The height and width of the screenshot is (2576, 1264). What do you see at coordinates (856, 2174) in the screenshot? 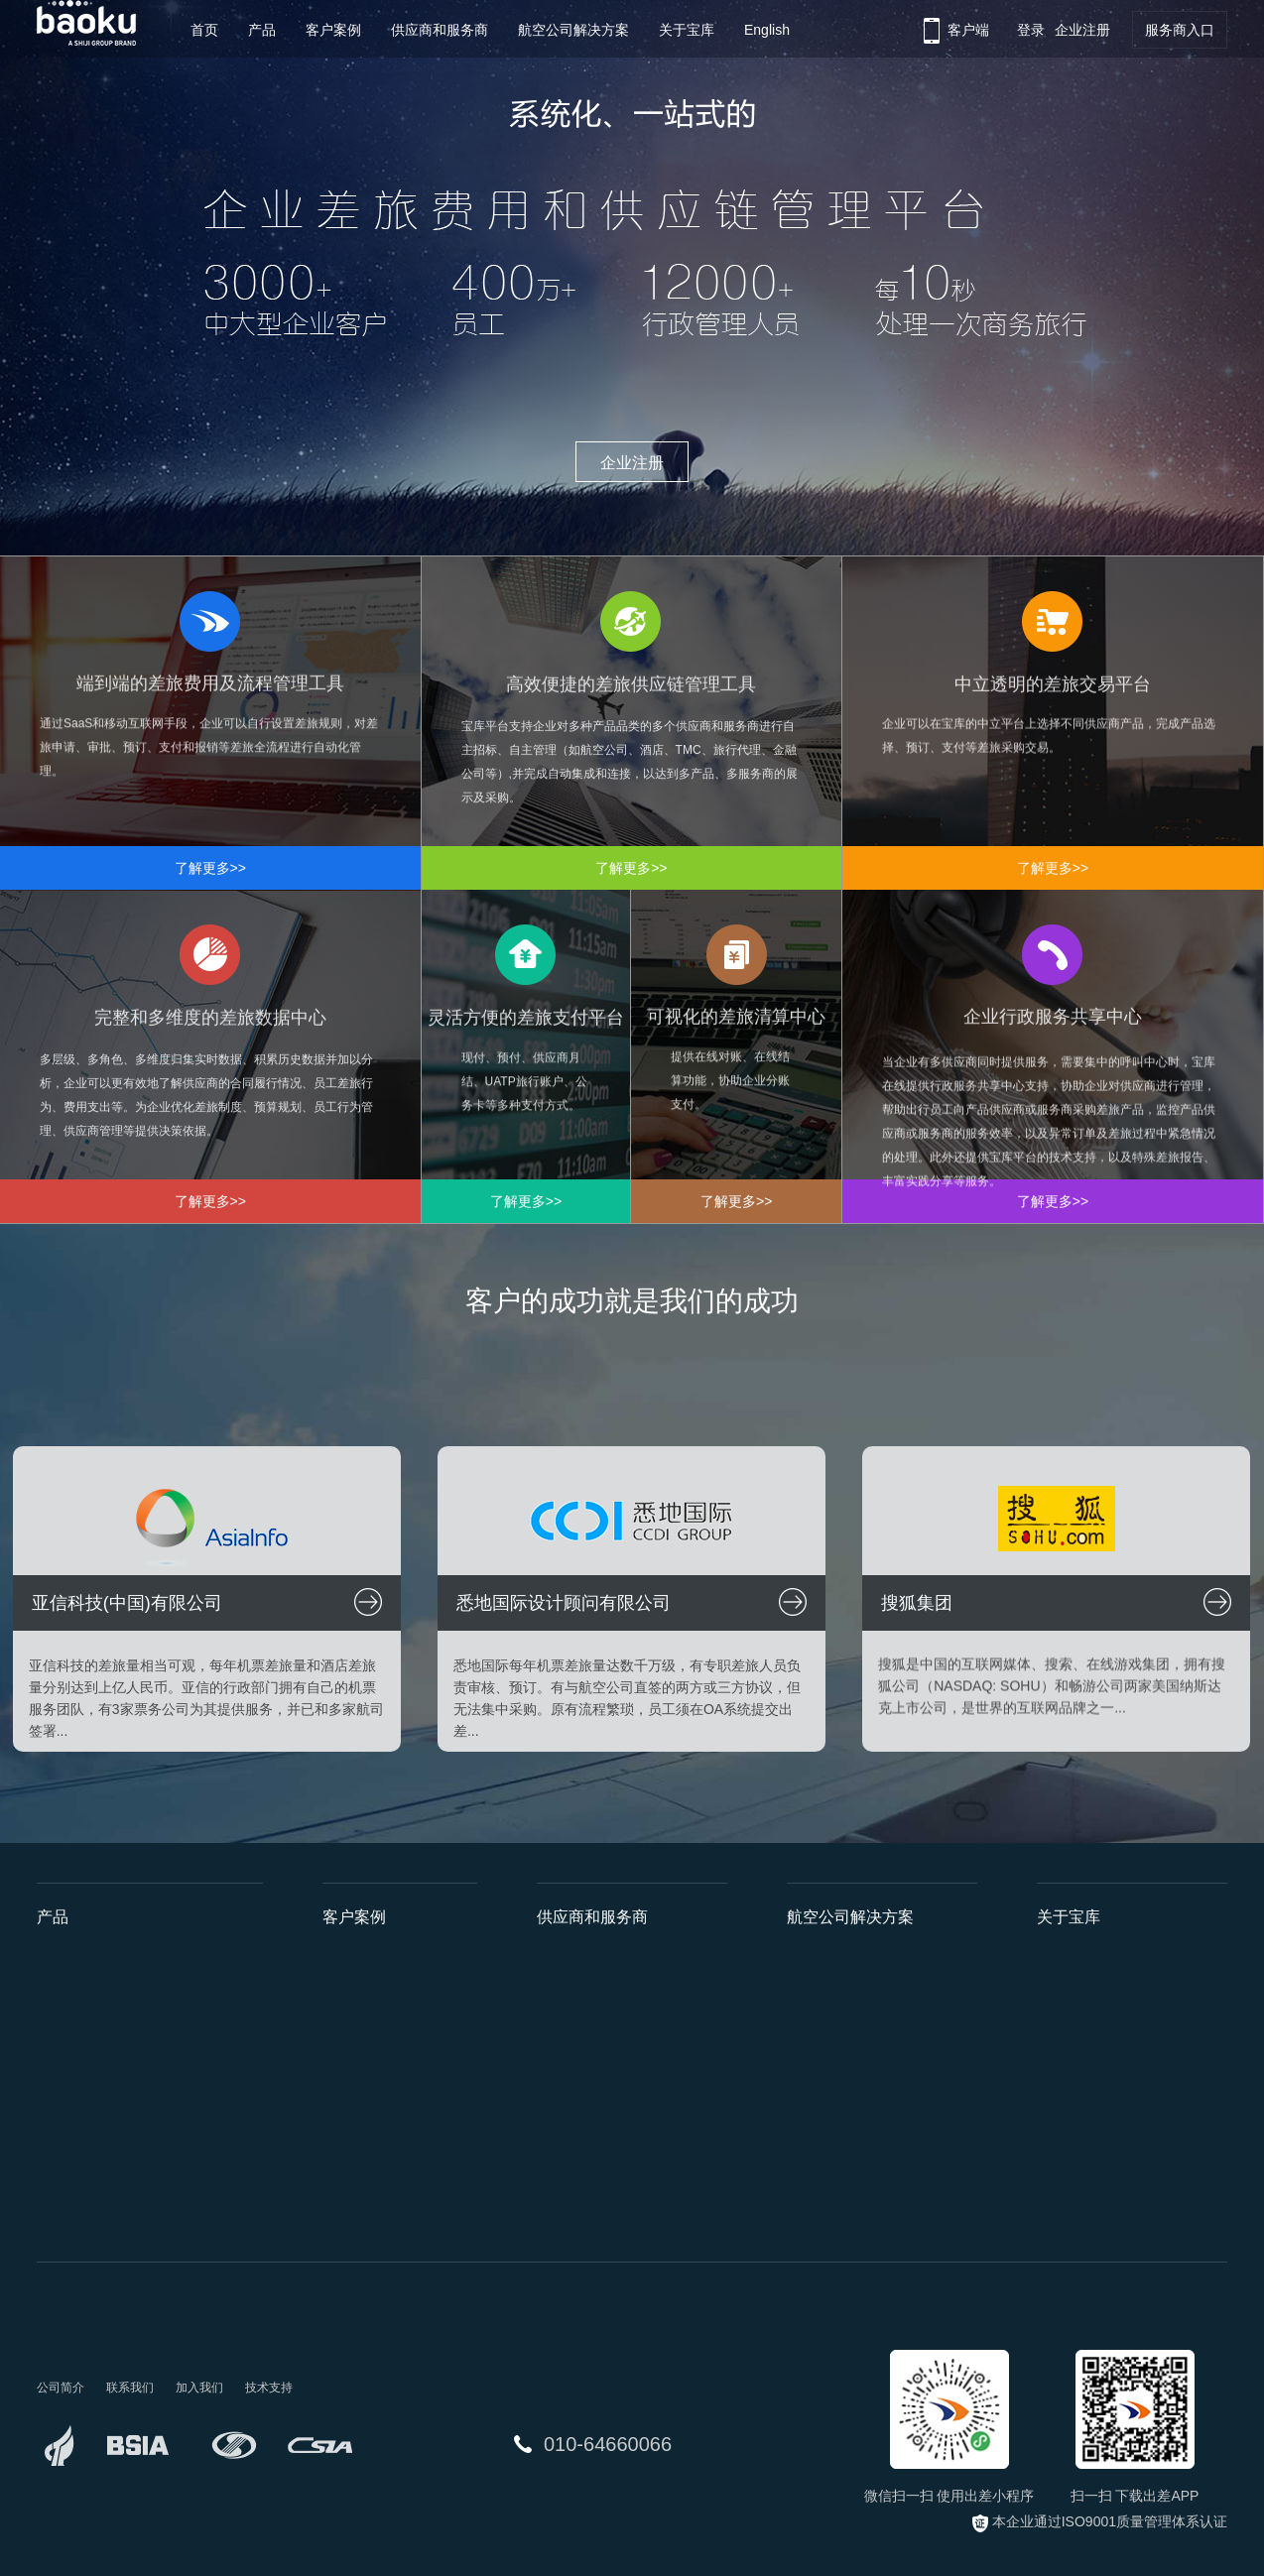
I see `深航政府采购平台项目` at bounding box center [856, 2174].